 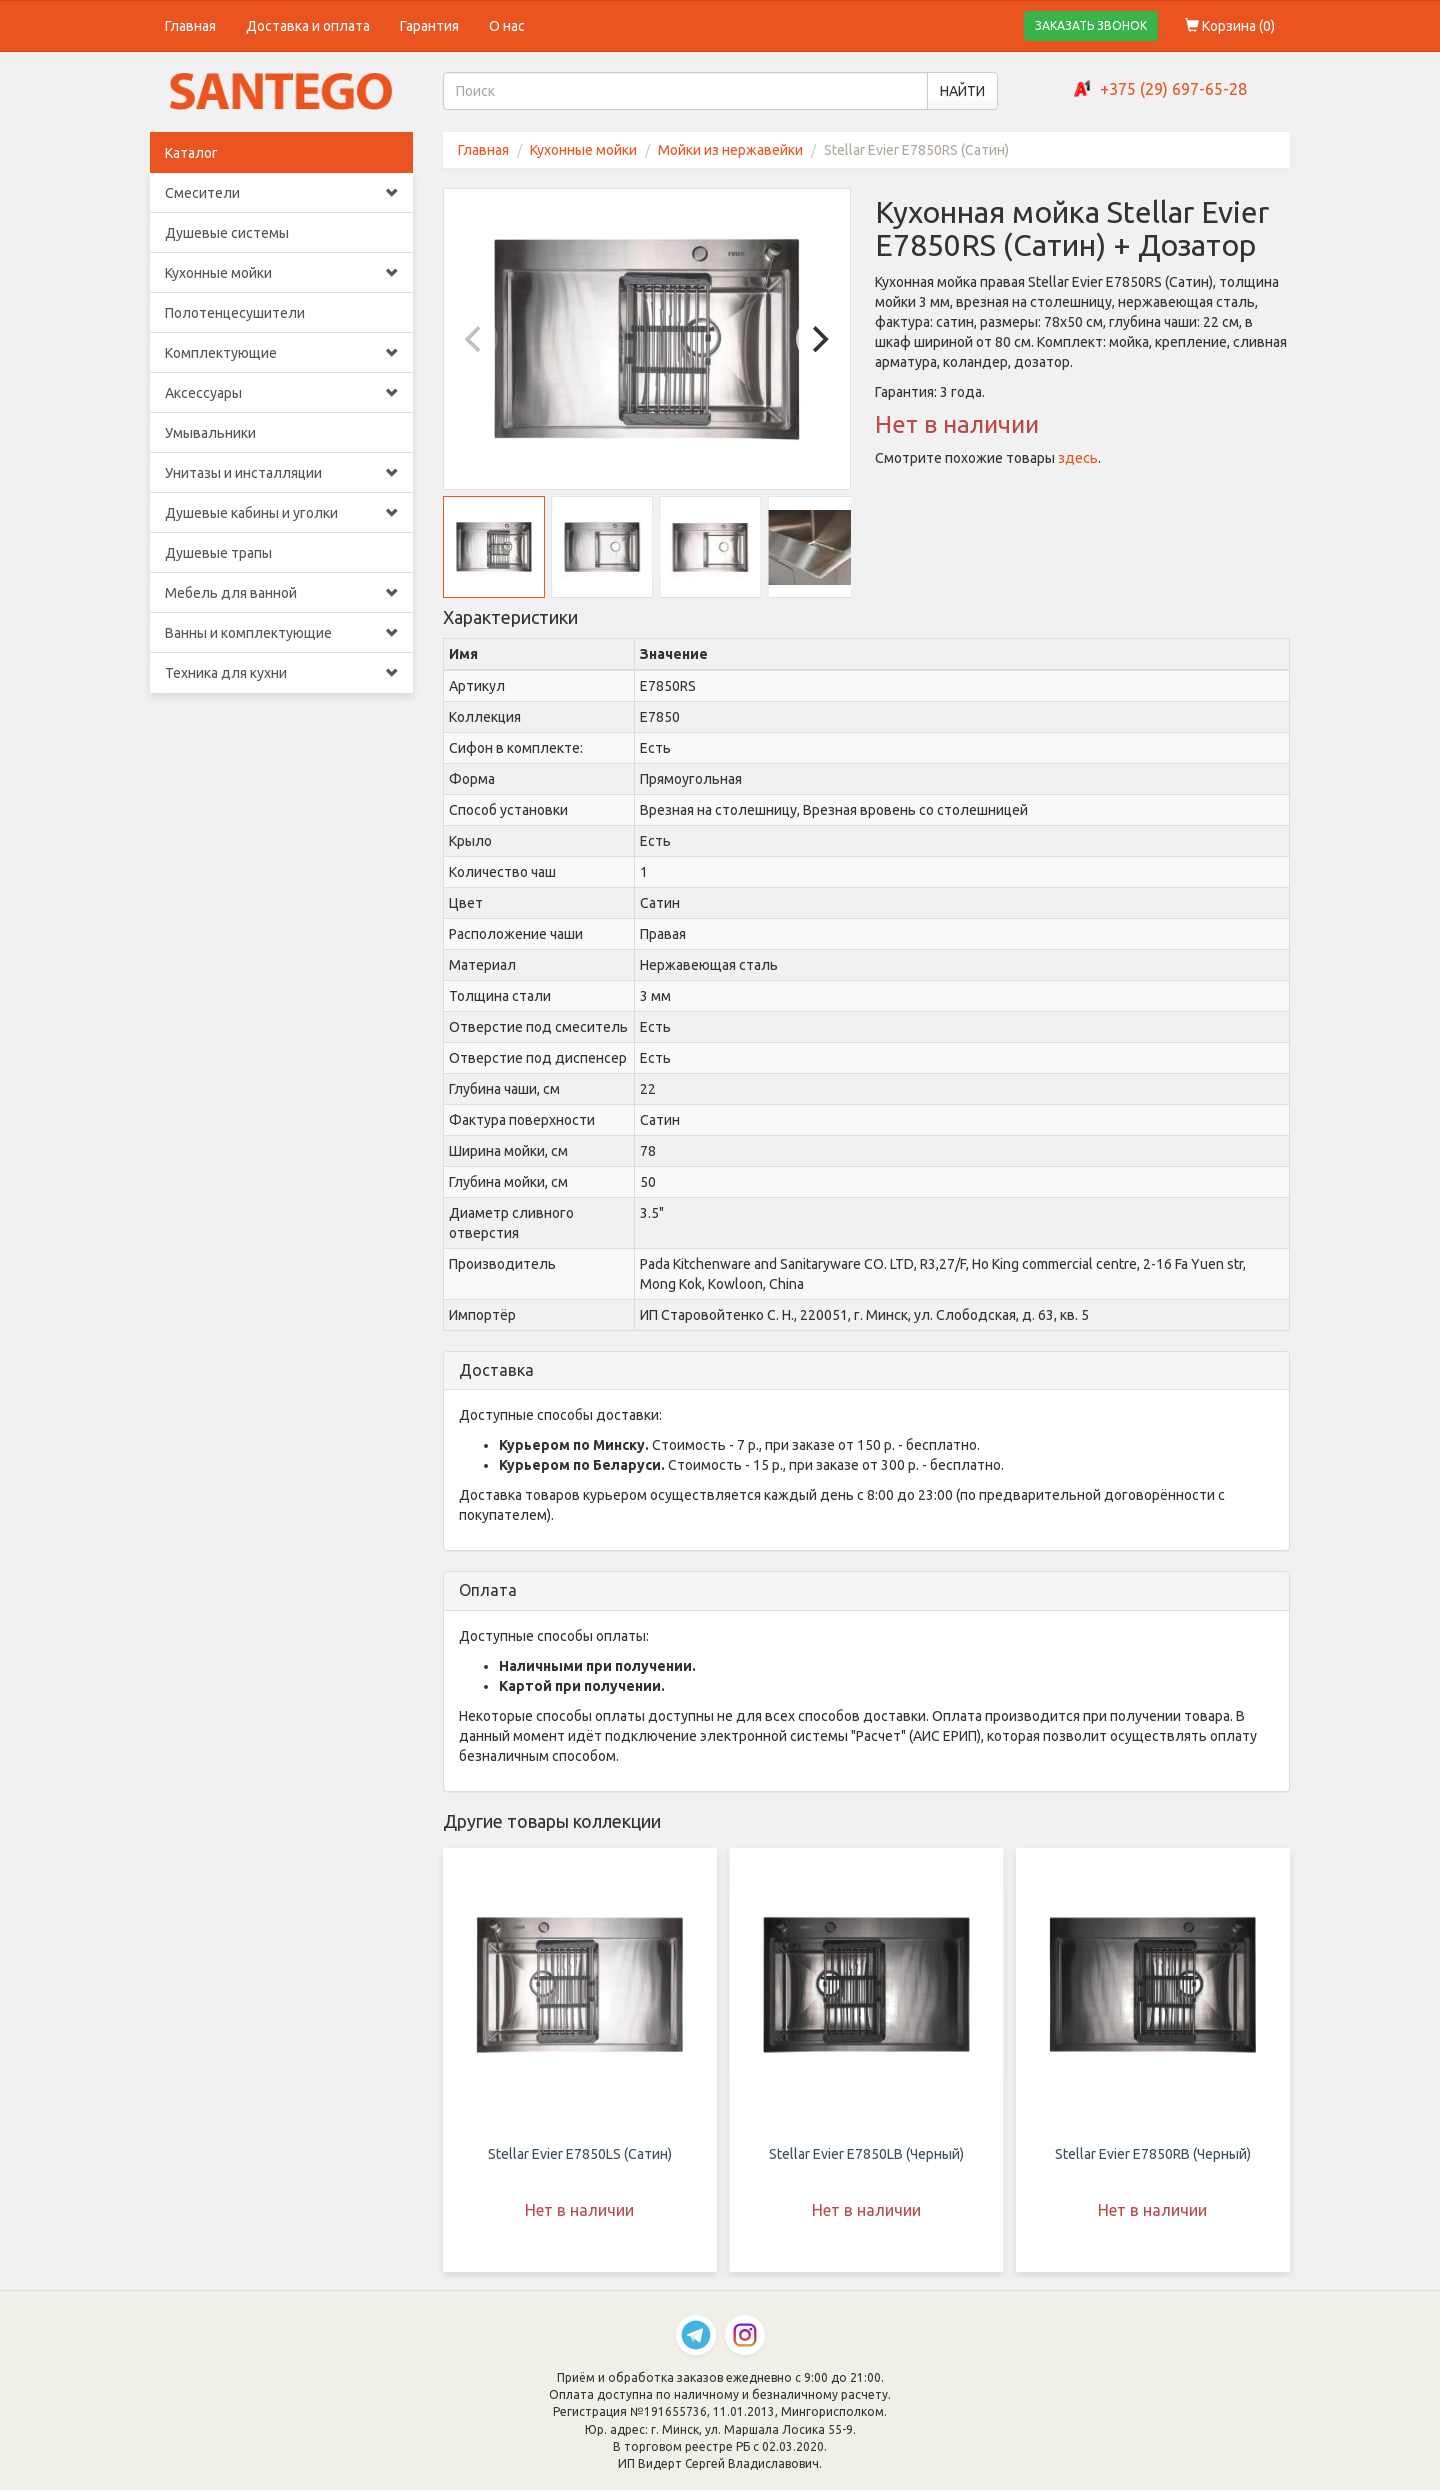 I want to click on Умывальники, so click(x=210, y=433).